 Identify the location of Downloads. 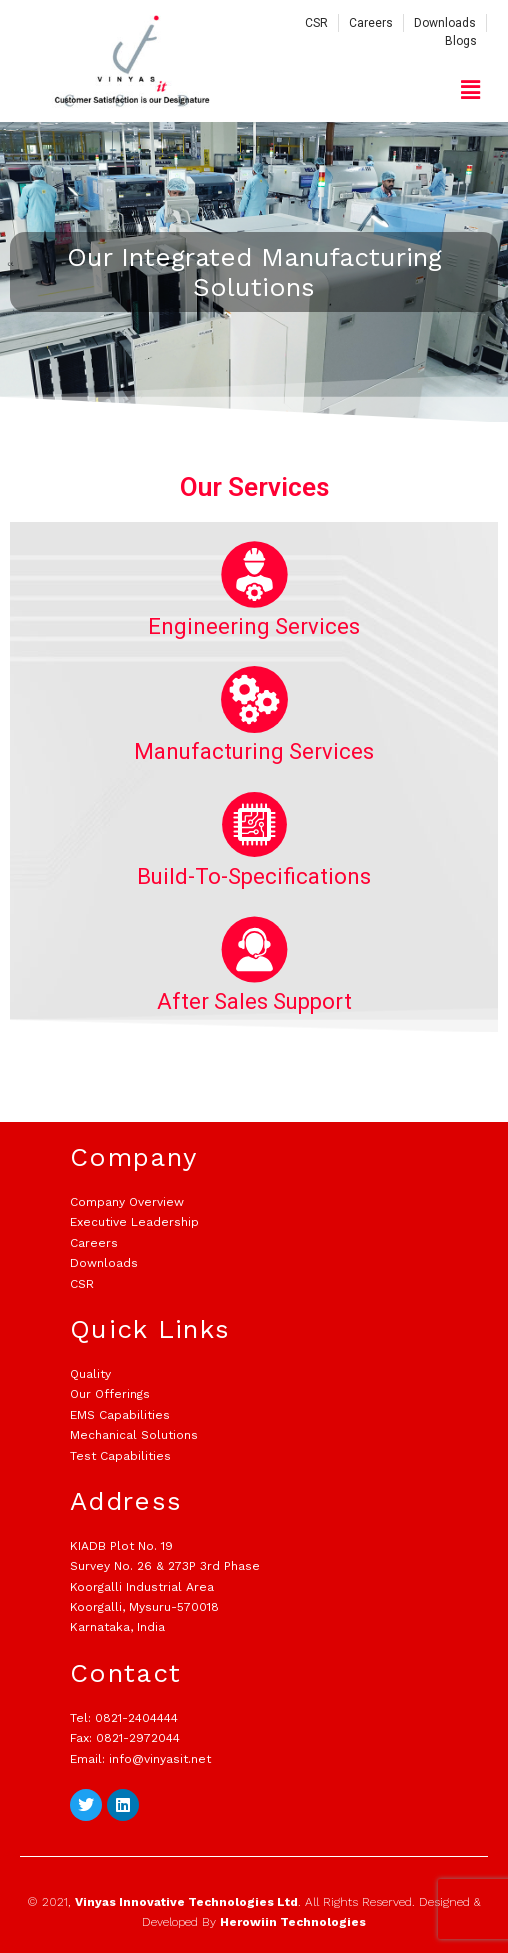
(104, 1263).